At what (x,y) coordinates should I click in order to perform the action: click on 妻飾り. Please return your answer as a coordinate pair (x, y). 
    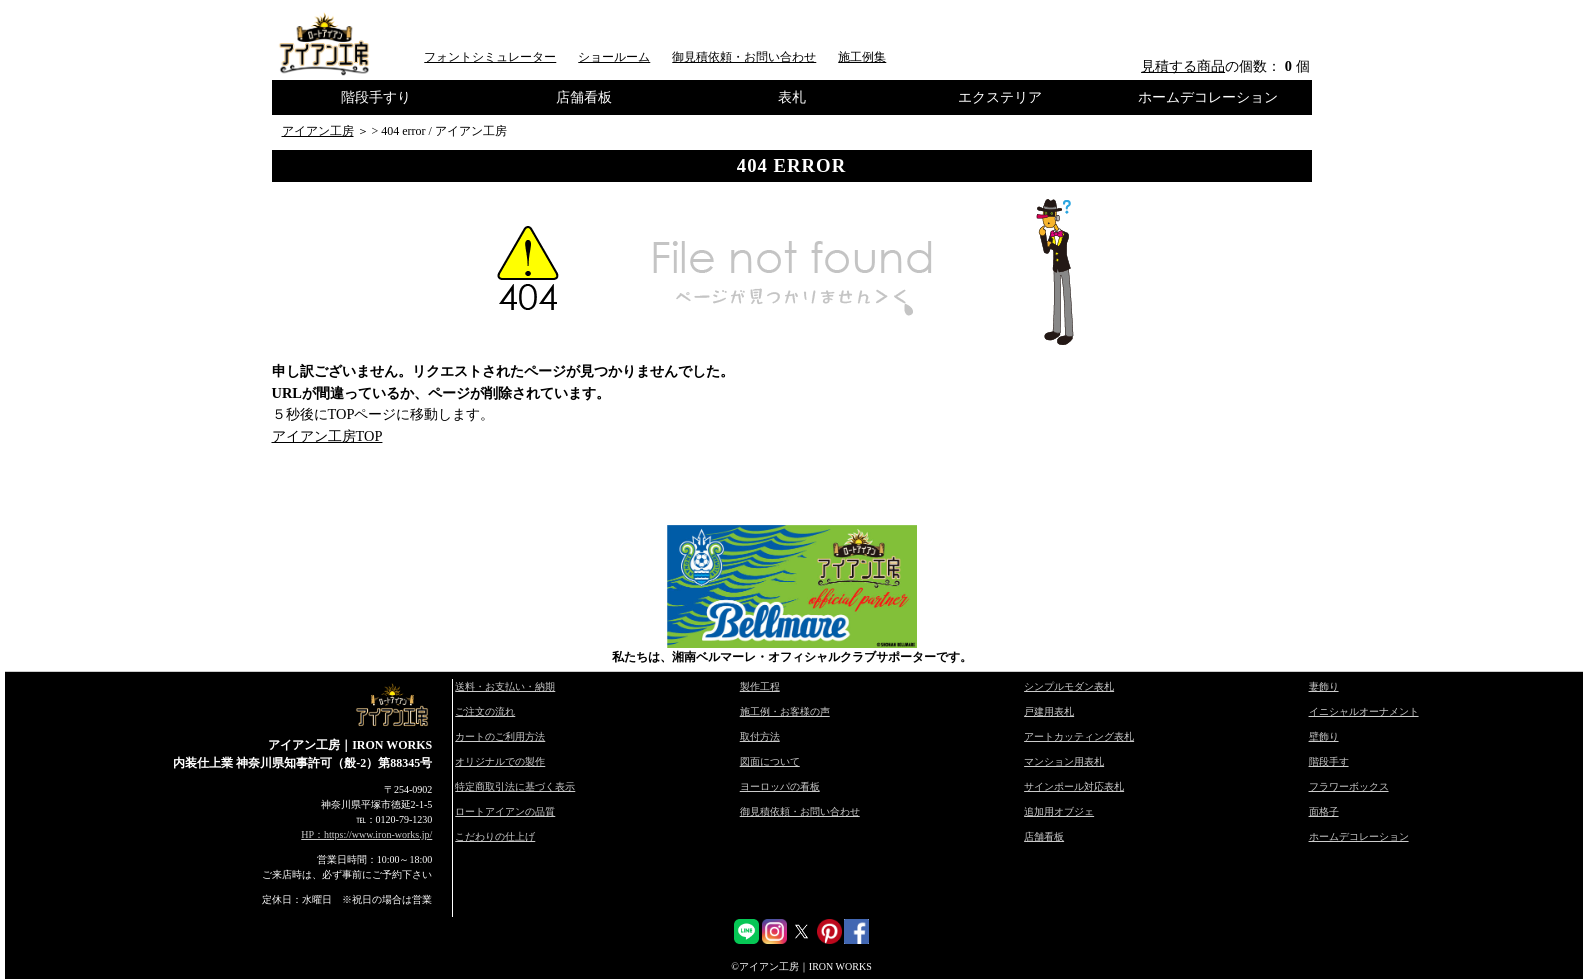
    Looking at the image, I should click on (1324, 686).